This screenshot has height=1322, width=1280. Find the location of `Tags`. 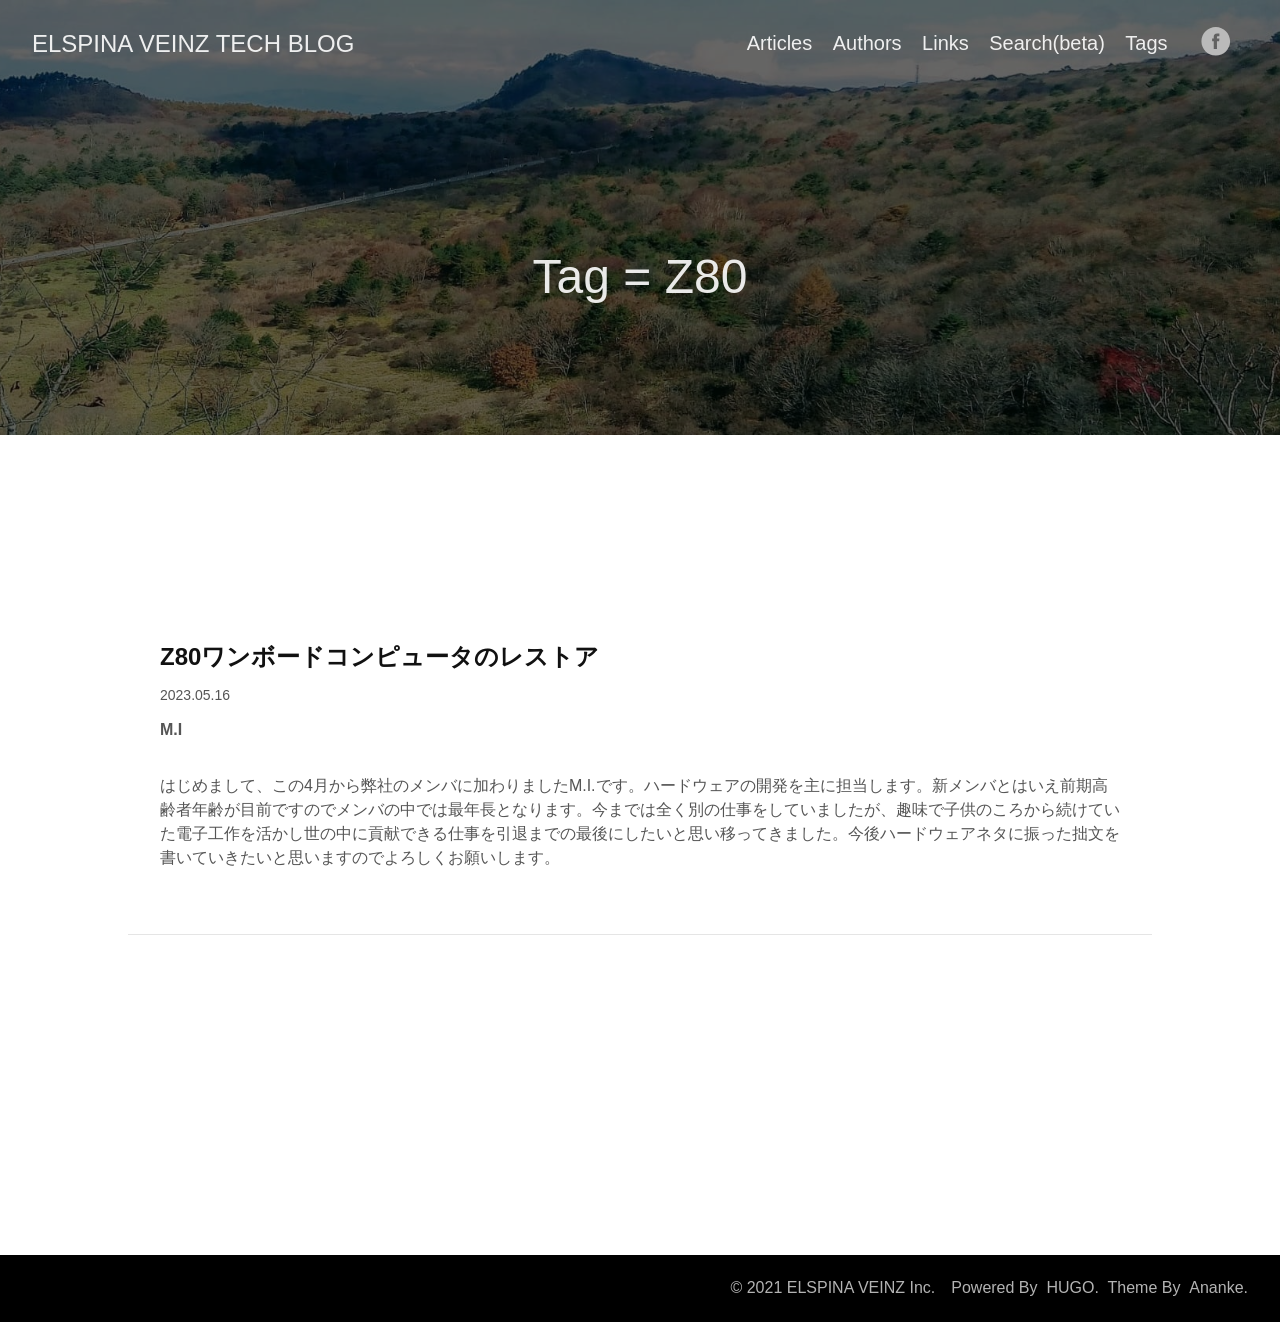

Tags is located at coordinates (1146, 43).